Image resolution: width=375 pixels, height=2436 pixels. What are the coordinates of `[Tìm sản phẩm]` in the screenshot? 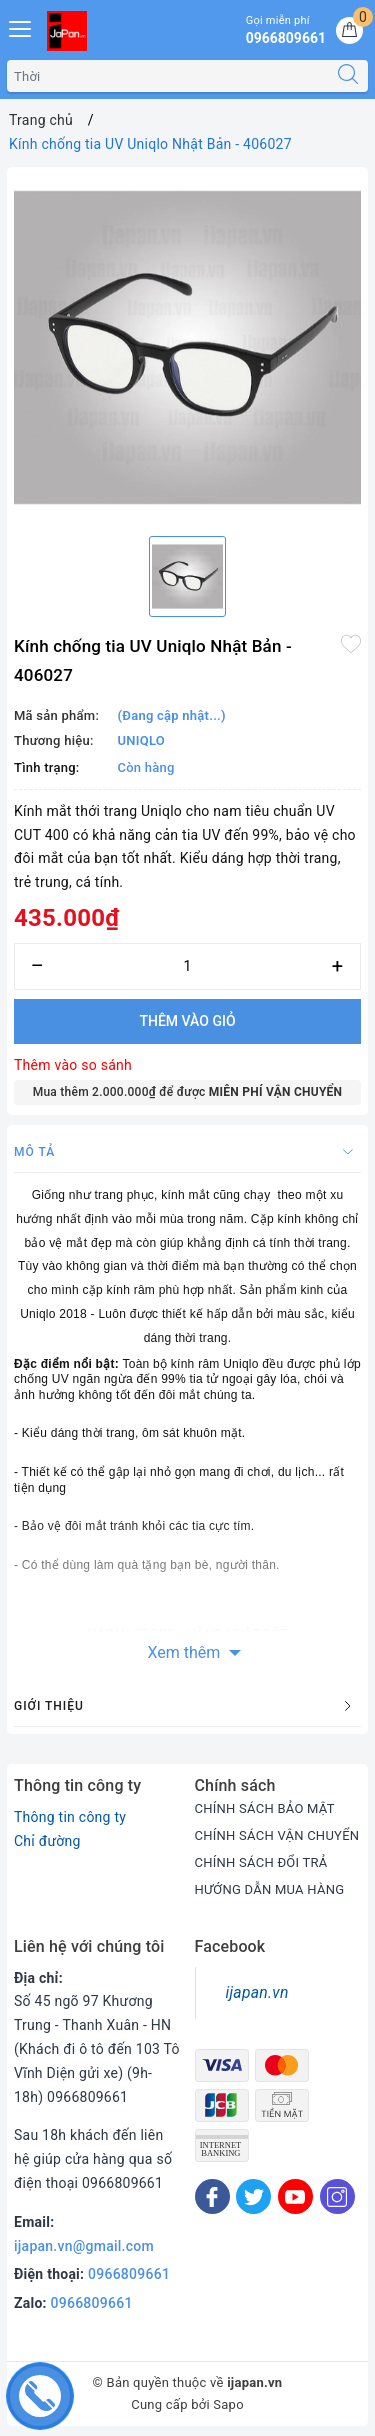 It's located at (168, 76).